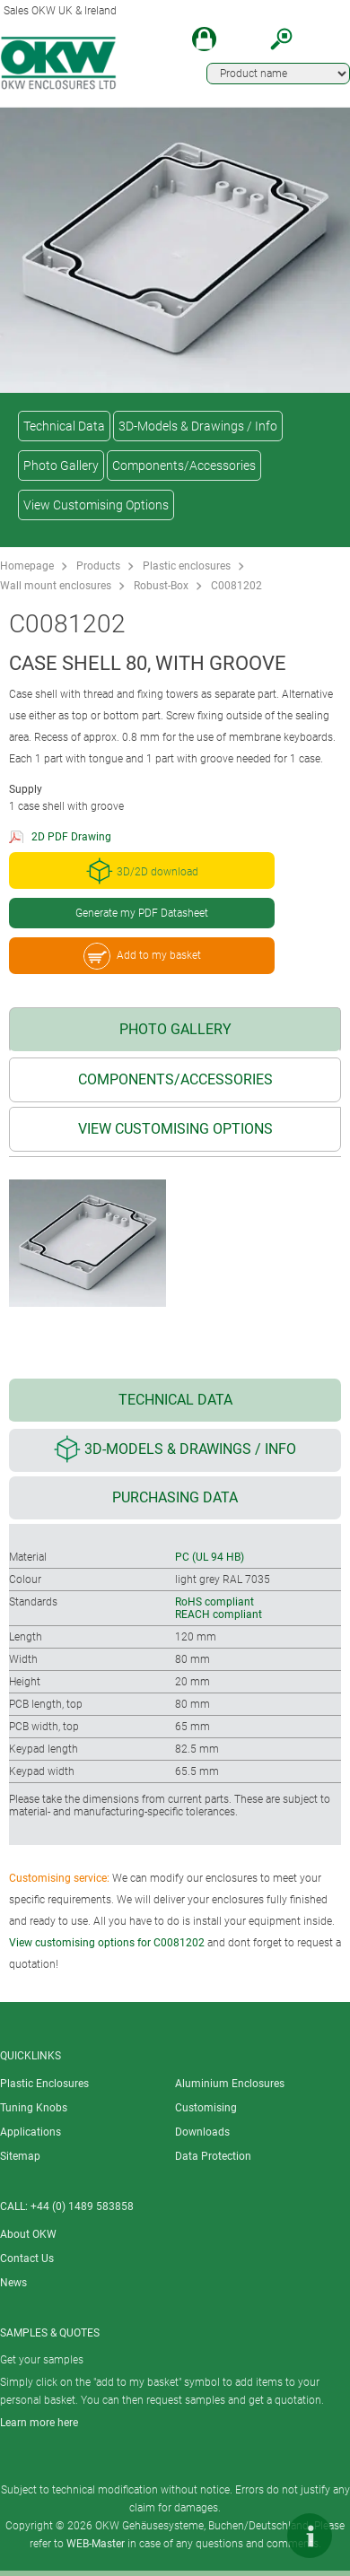  Describe the element at coordinates (13, 2282) in the screenshot. I see `News` at that location.